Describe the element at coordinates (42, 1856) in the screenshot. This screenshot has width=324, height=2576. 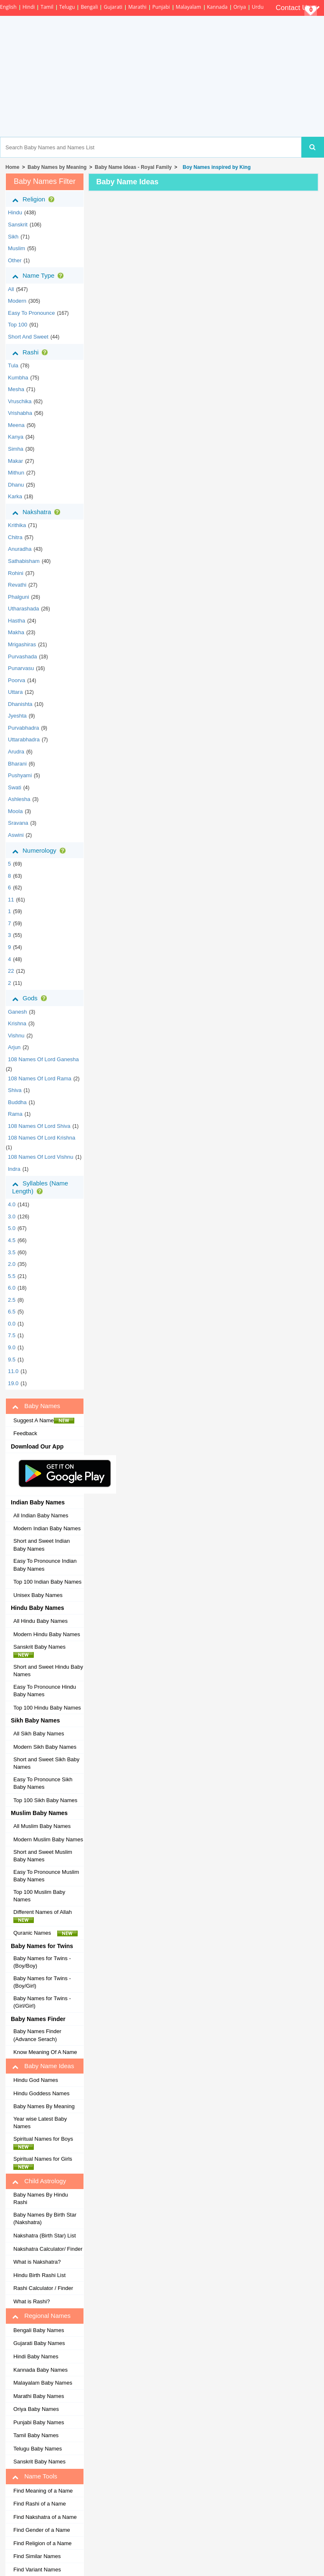
I see `Short and Sweet Muslim Baby Names` at that location.